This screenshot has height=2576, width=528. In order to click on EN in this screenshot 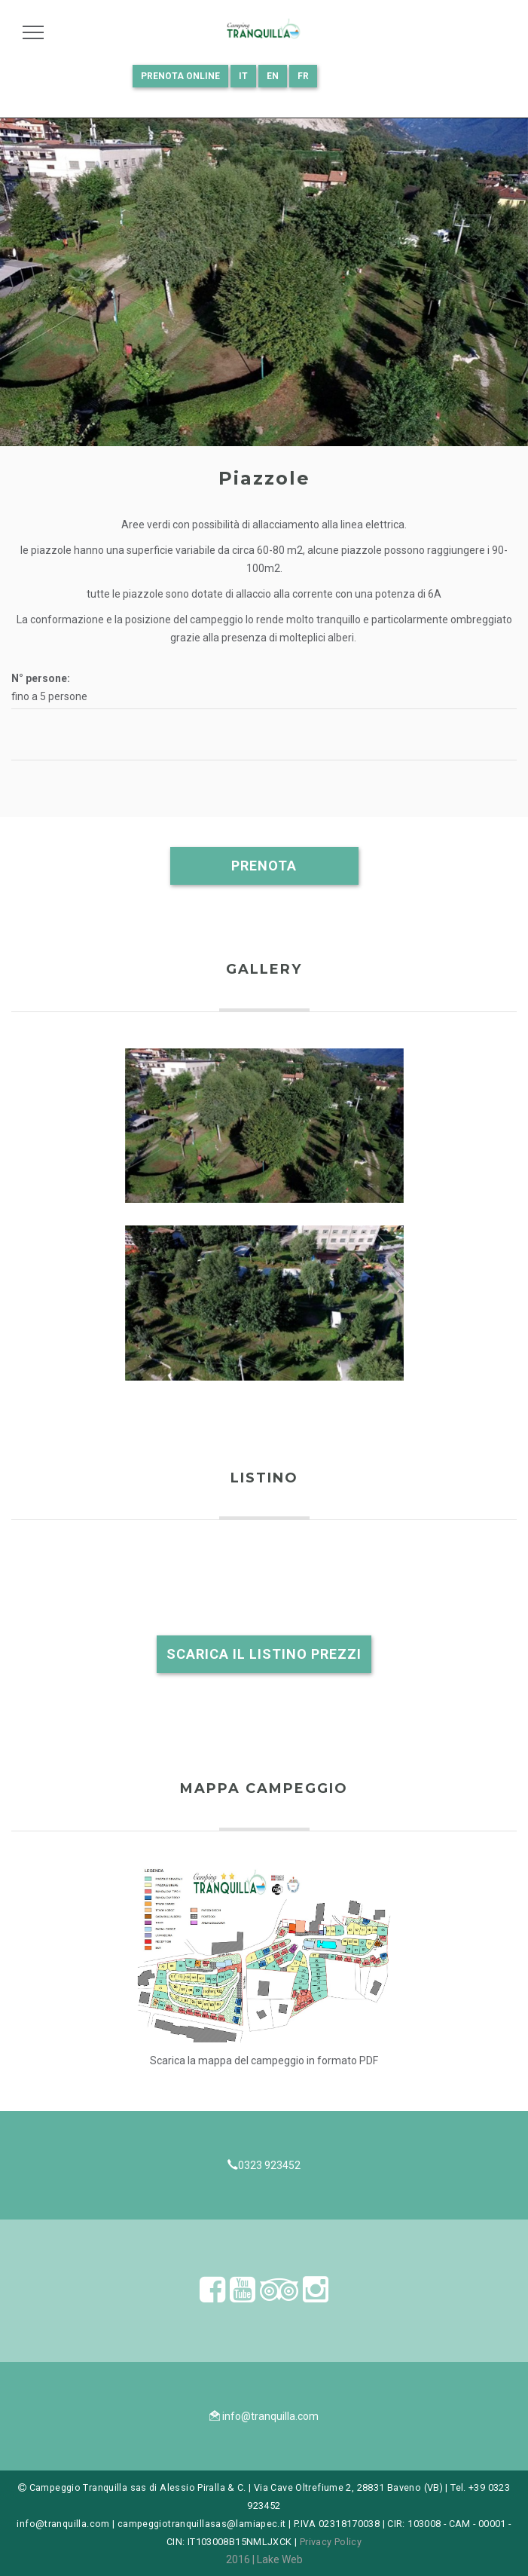, I will do `click(273, 76)`.